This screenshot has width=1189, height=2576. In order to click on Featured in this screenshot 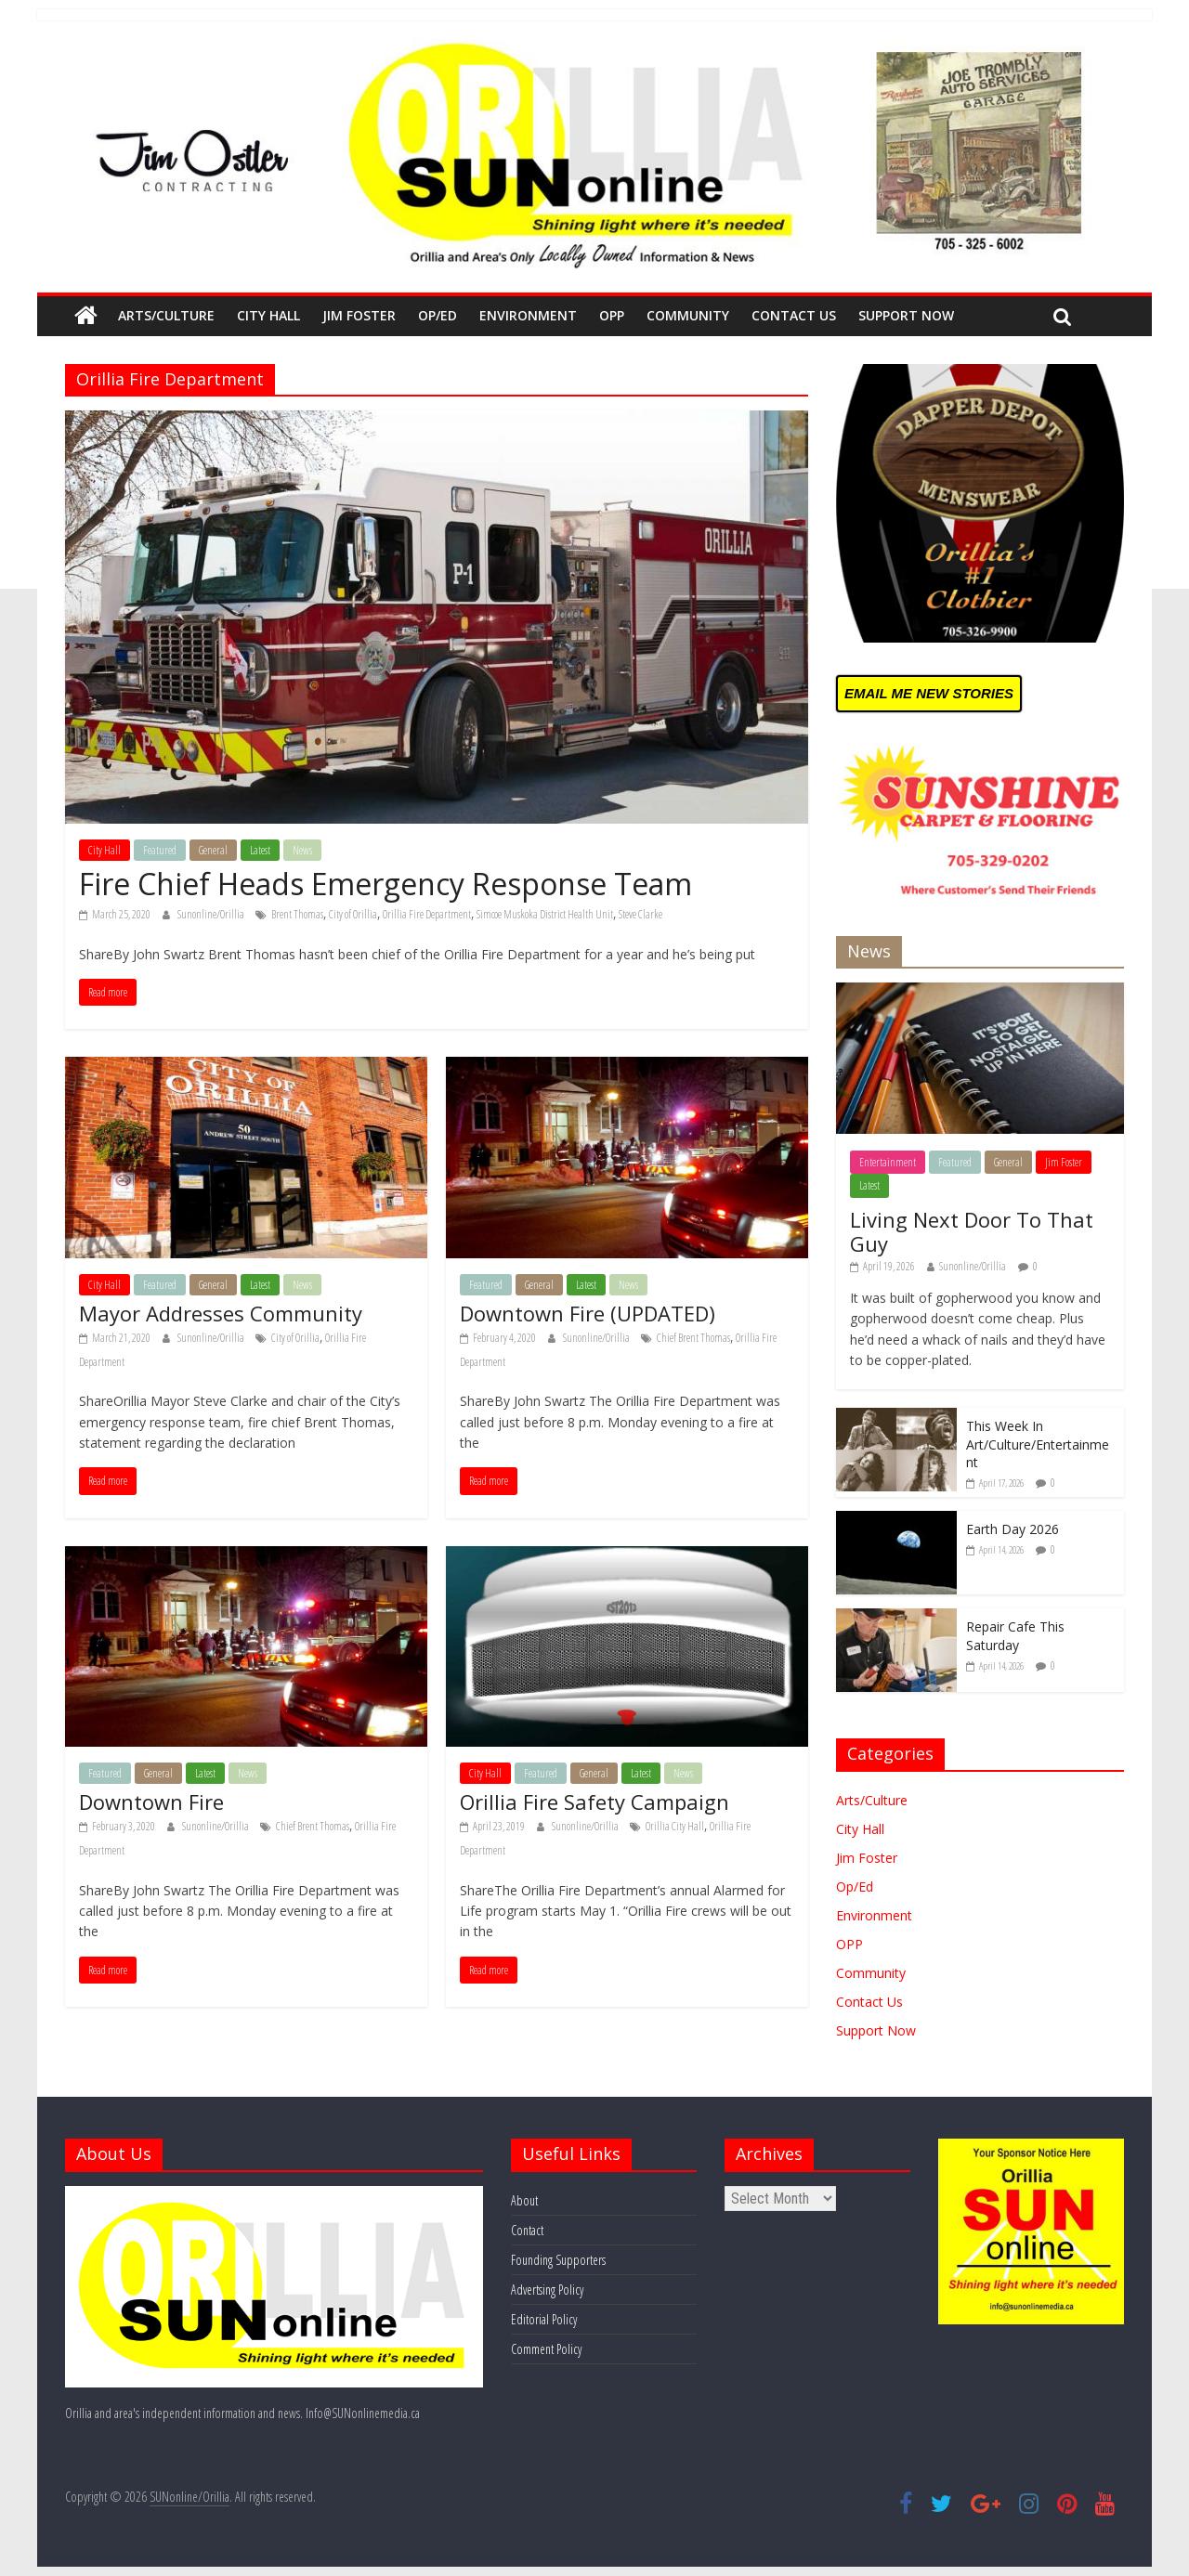, I will do `click(159, 850)`.